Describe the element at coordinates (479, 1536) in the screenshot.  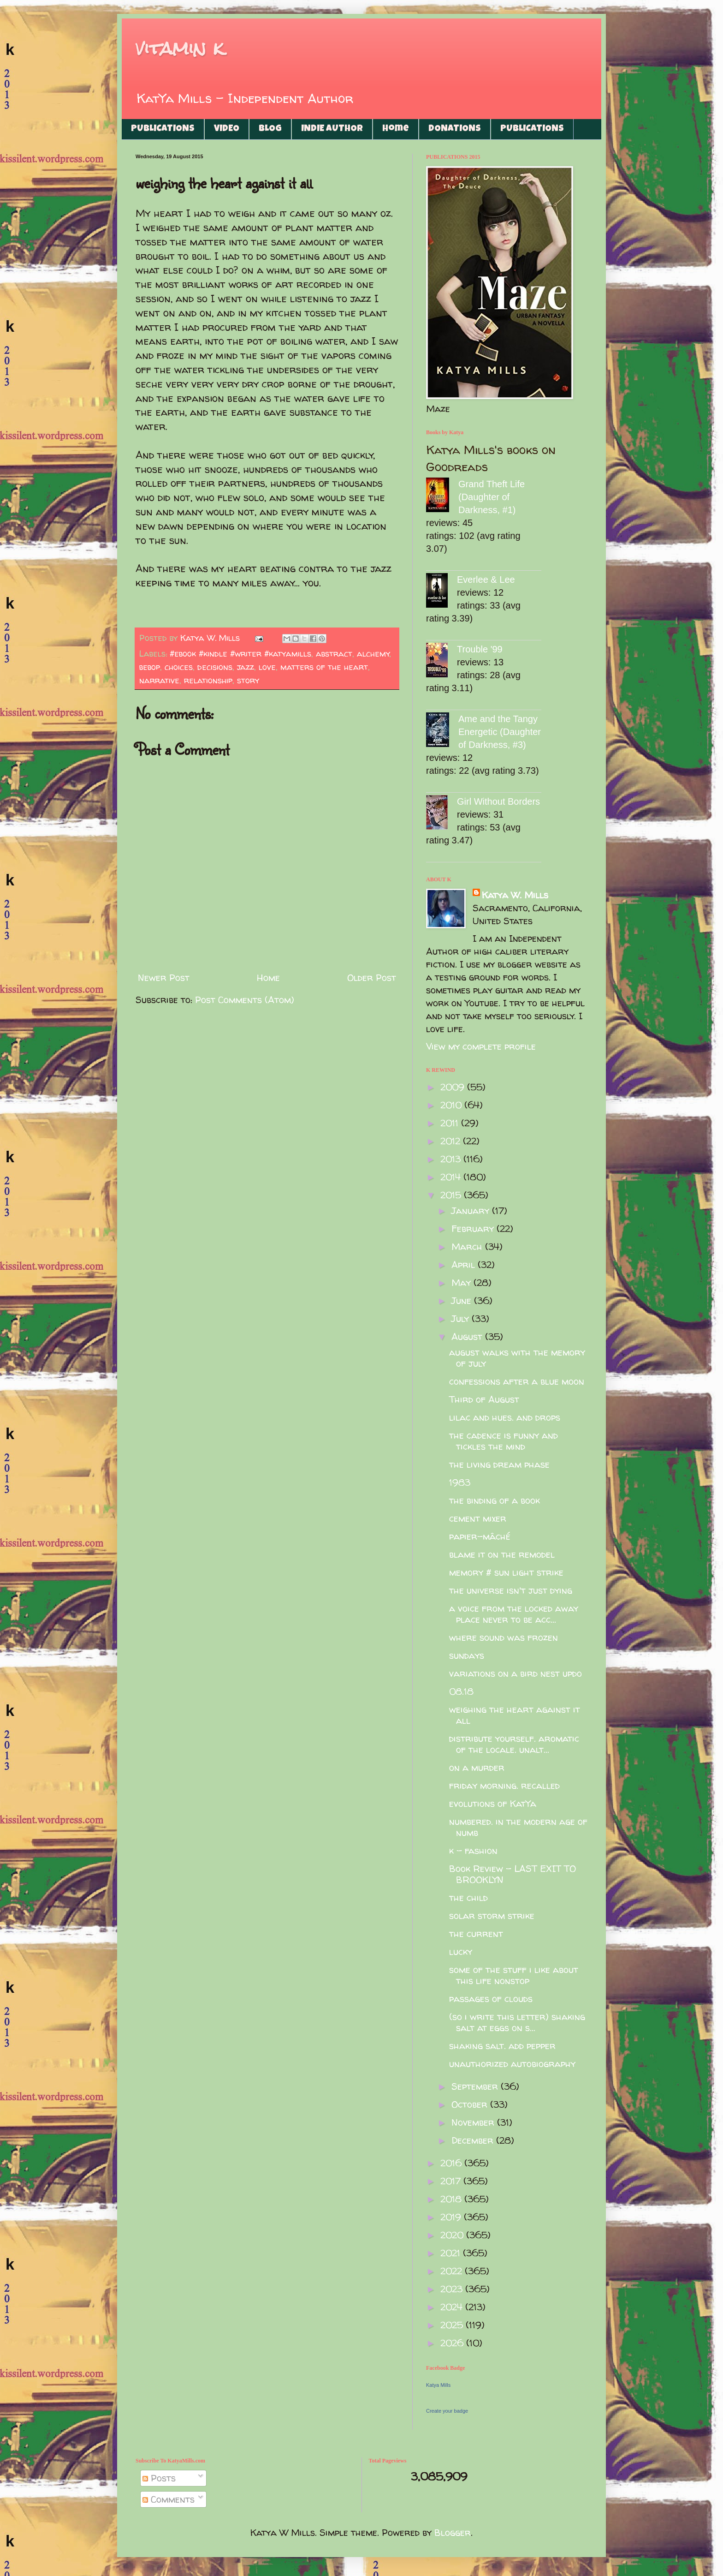
I see `papier-mâché` at that location.